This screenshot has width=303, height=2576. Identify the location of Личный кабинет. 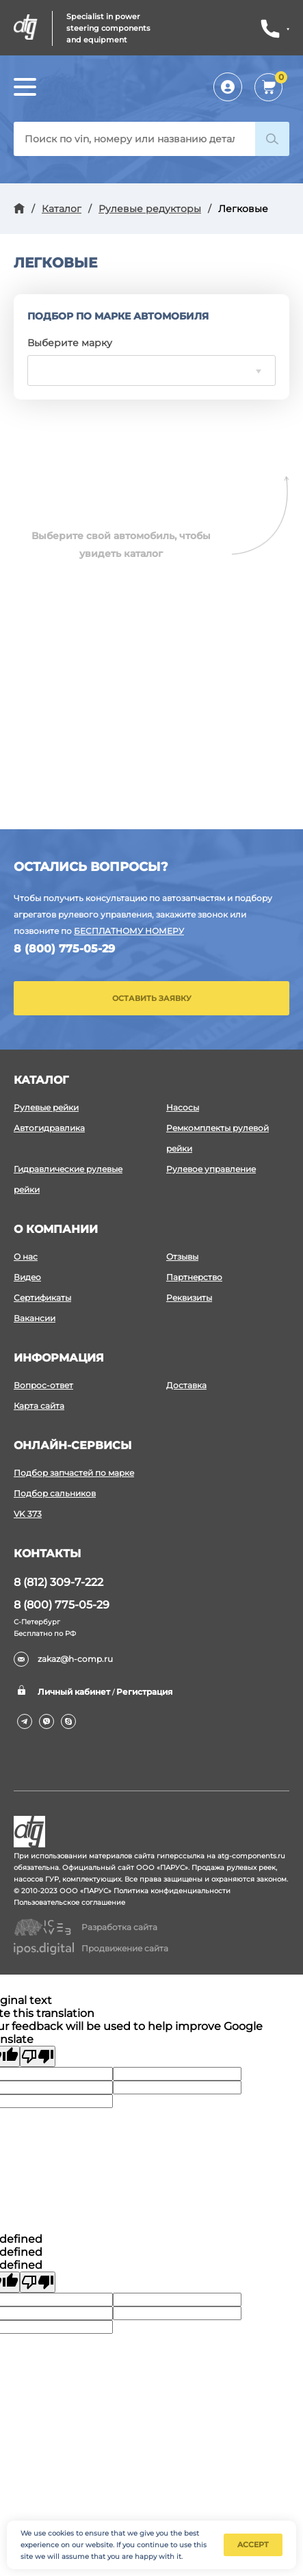
(230, 87).